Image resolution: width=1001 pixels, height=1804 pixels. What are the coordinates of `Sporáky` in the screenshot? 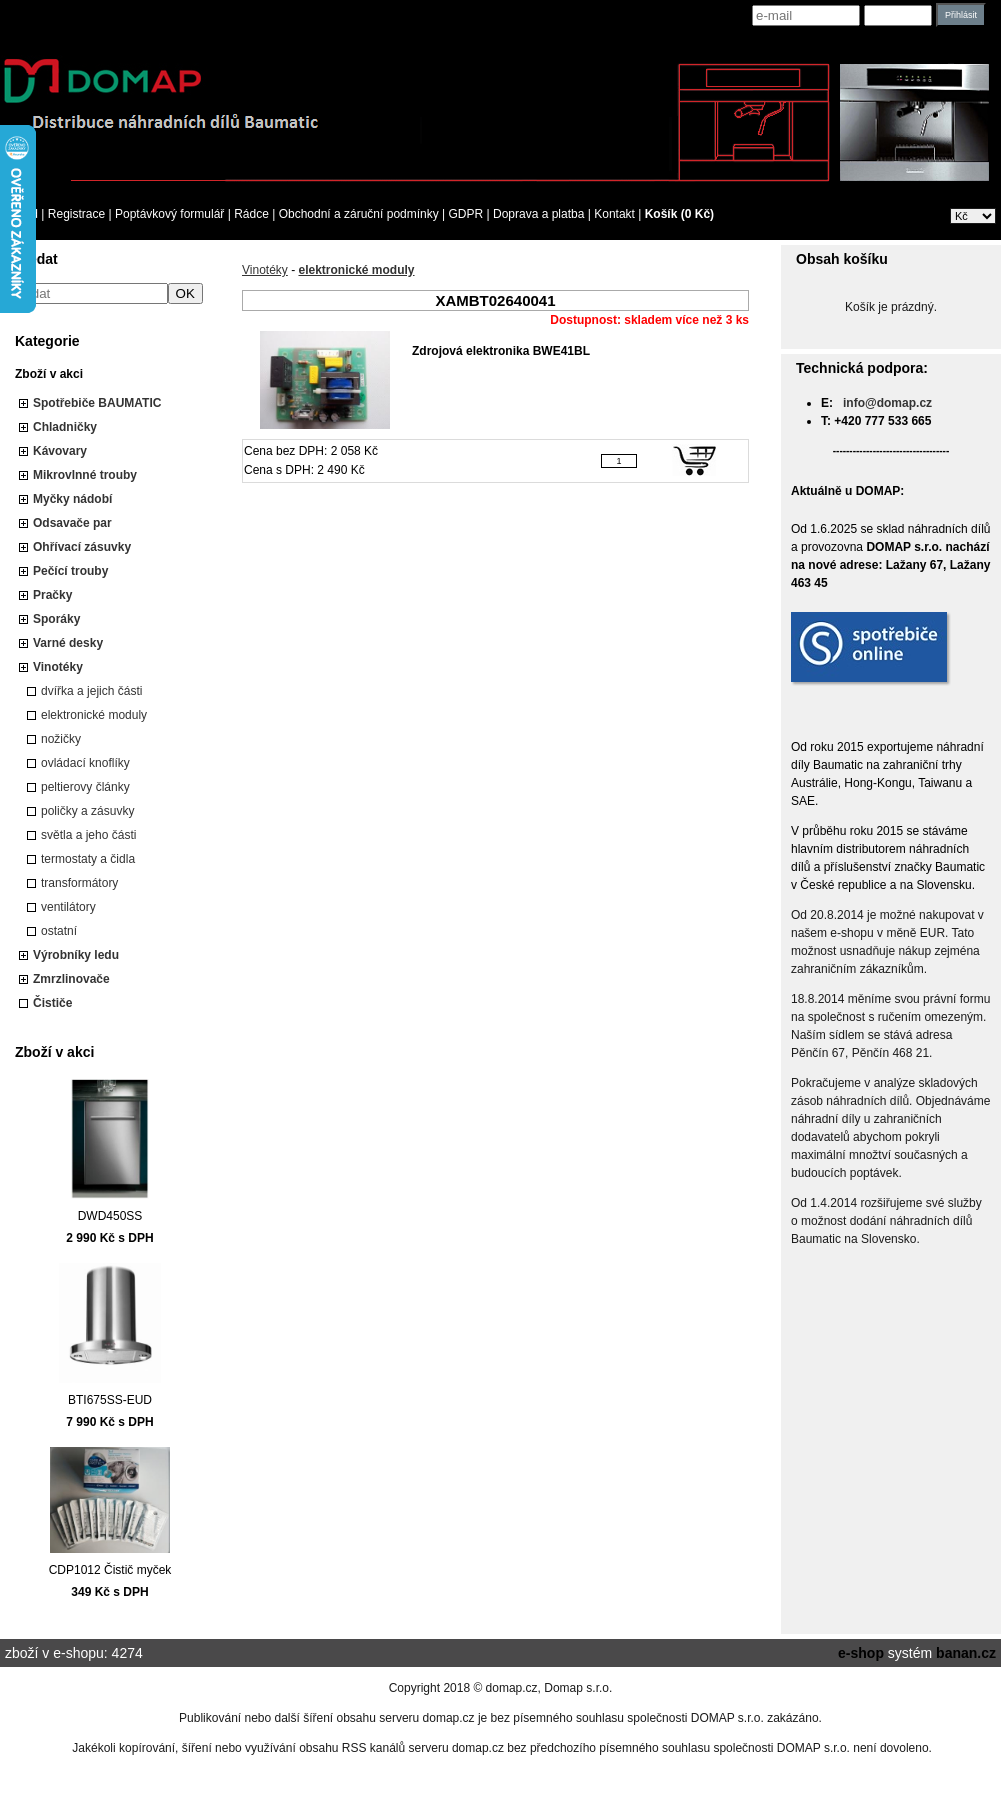 It's located at (56, 619).